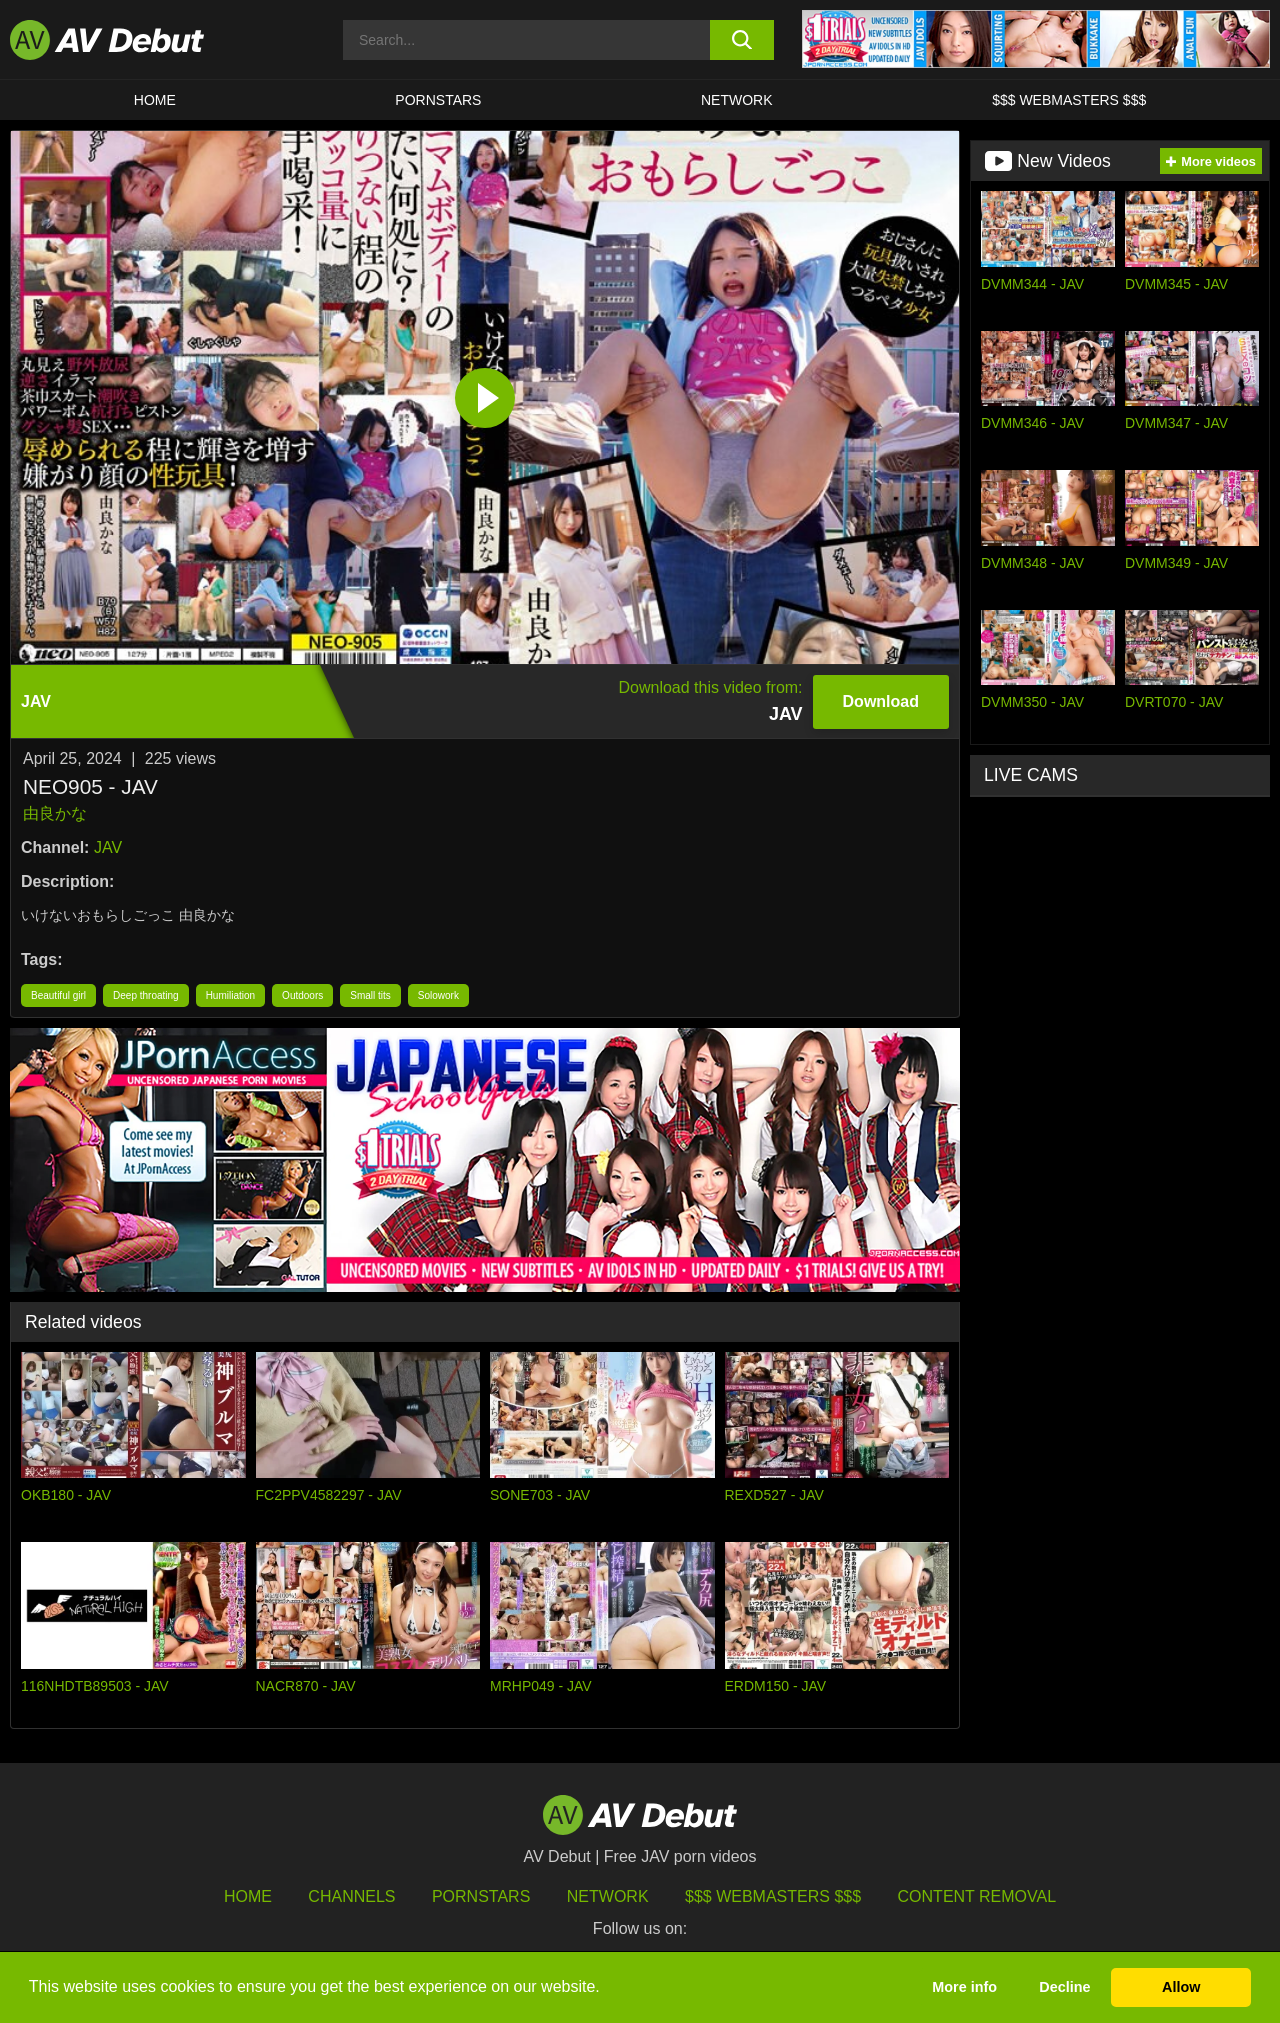 This screenshot has height=2023, width=1280. Describe the element at coordinates (1181, 1987) in the screenshot. I see `Allow [button]` at that location.